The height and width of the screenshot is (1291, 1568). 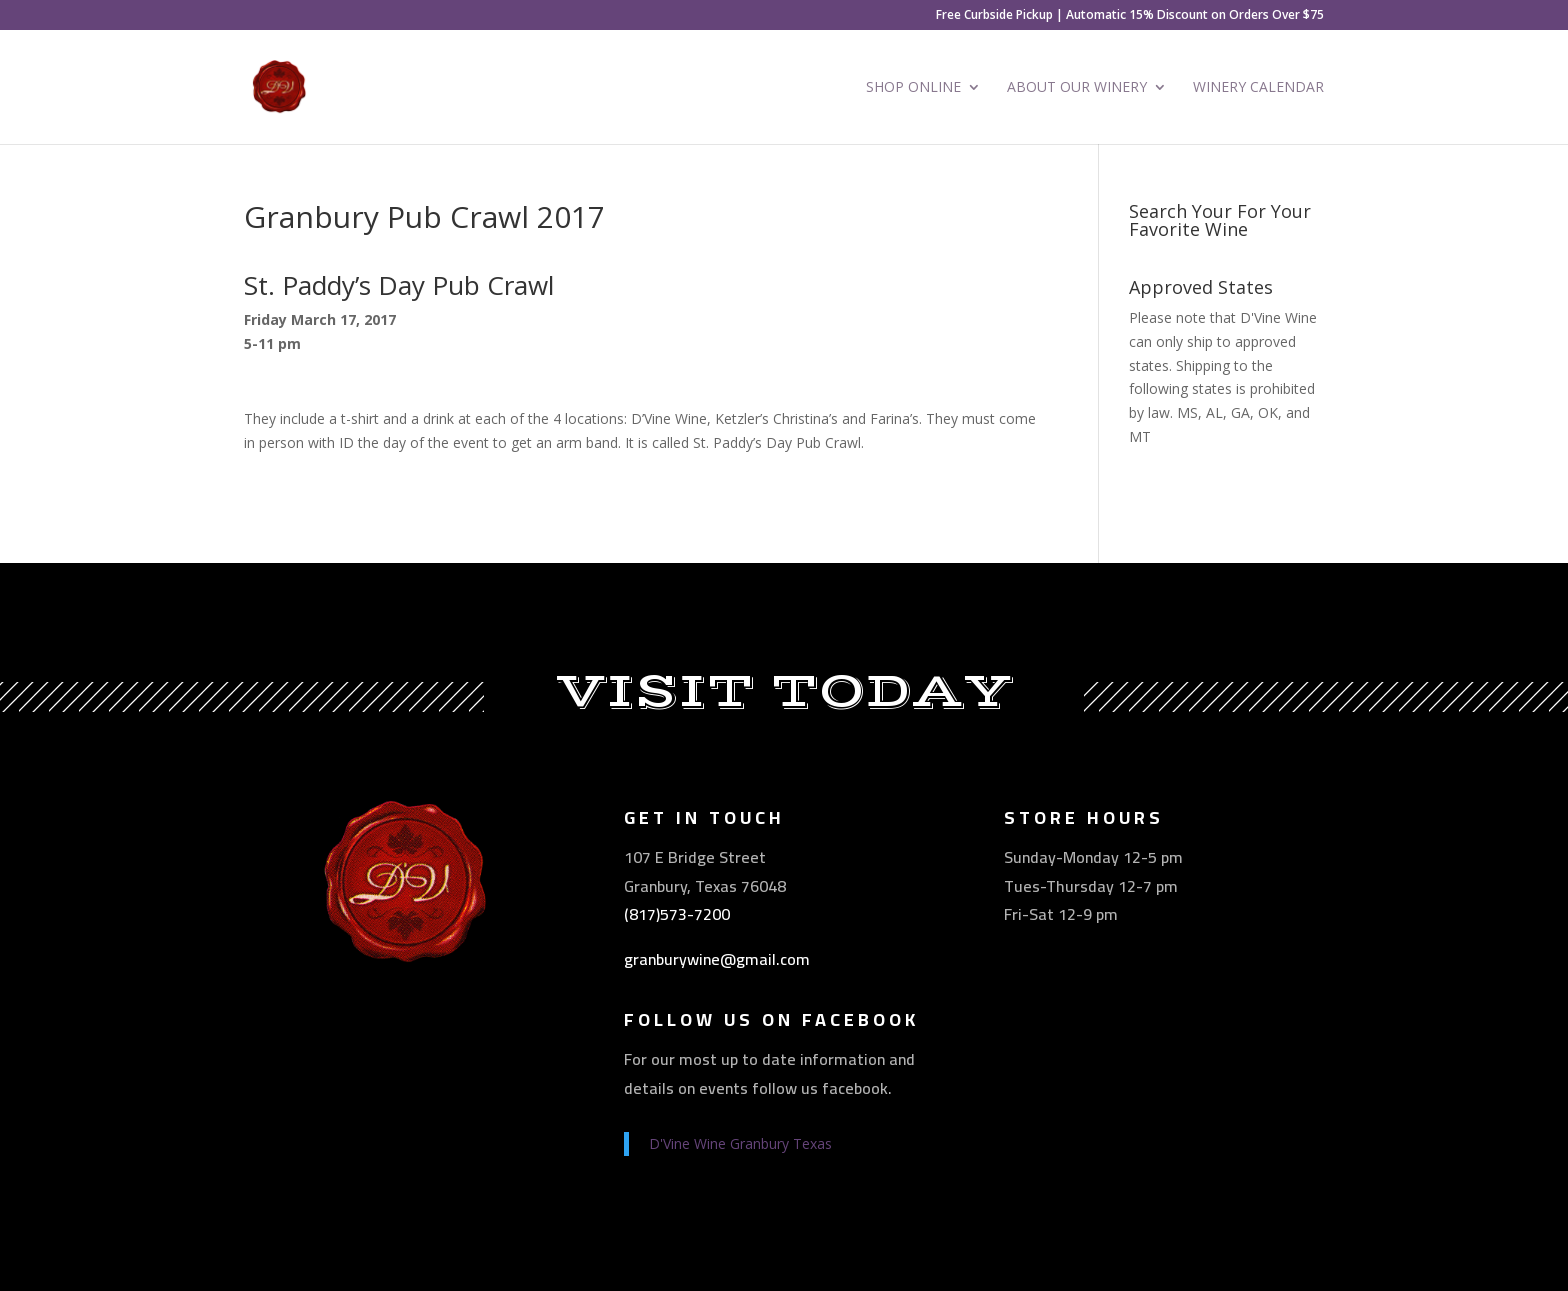 What do you see at coordinates (913, 88) in the screenshot?
I see `Shop Online` at bounding box center [913, 88].